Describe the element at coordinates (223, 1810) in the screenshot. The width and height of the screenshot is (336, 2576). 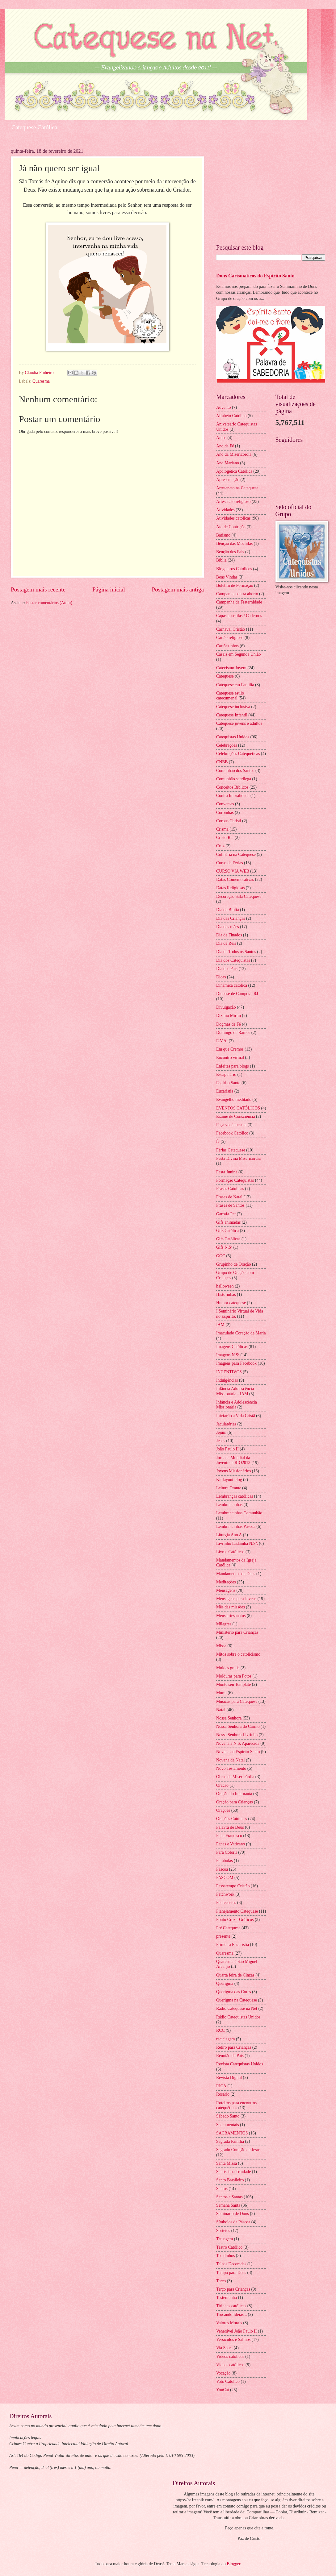
I see `Orações` at that location.